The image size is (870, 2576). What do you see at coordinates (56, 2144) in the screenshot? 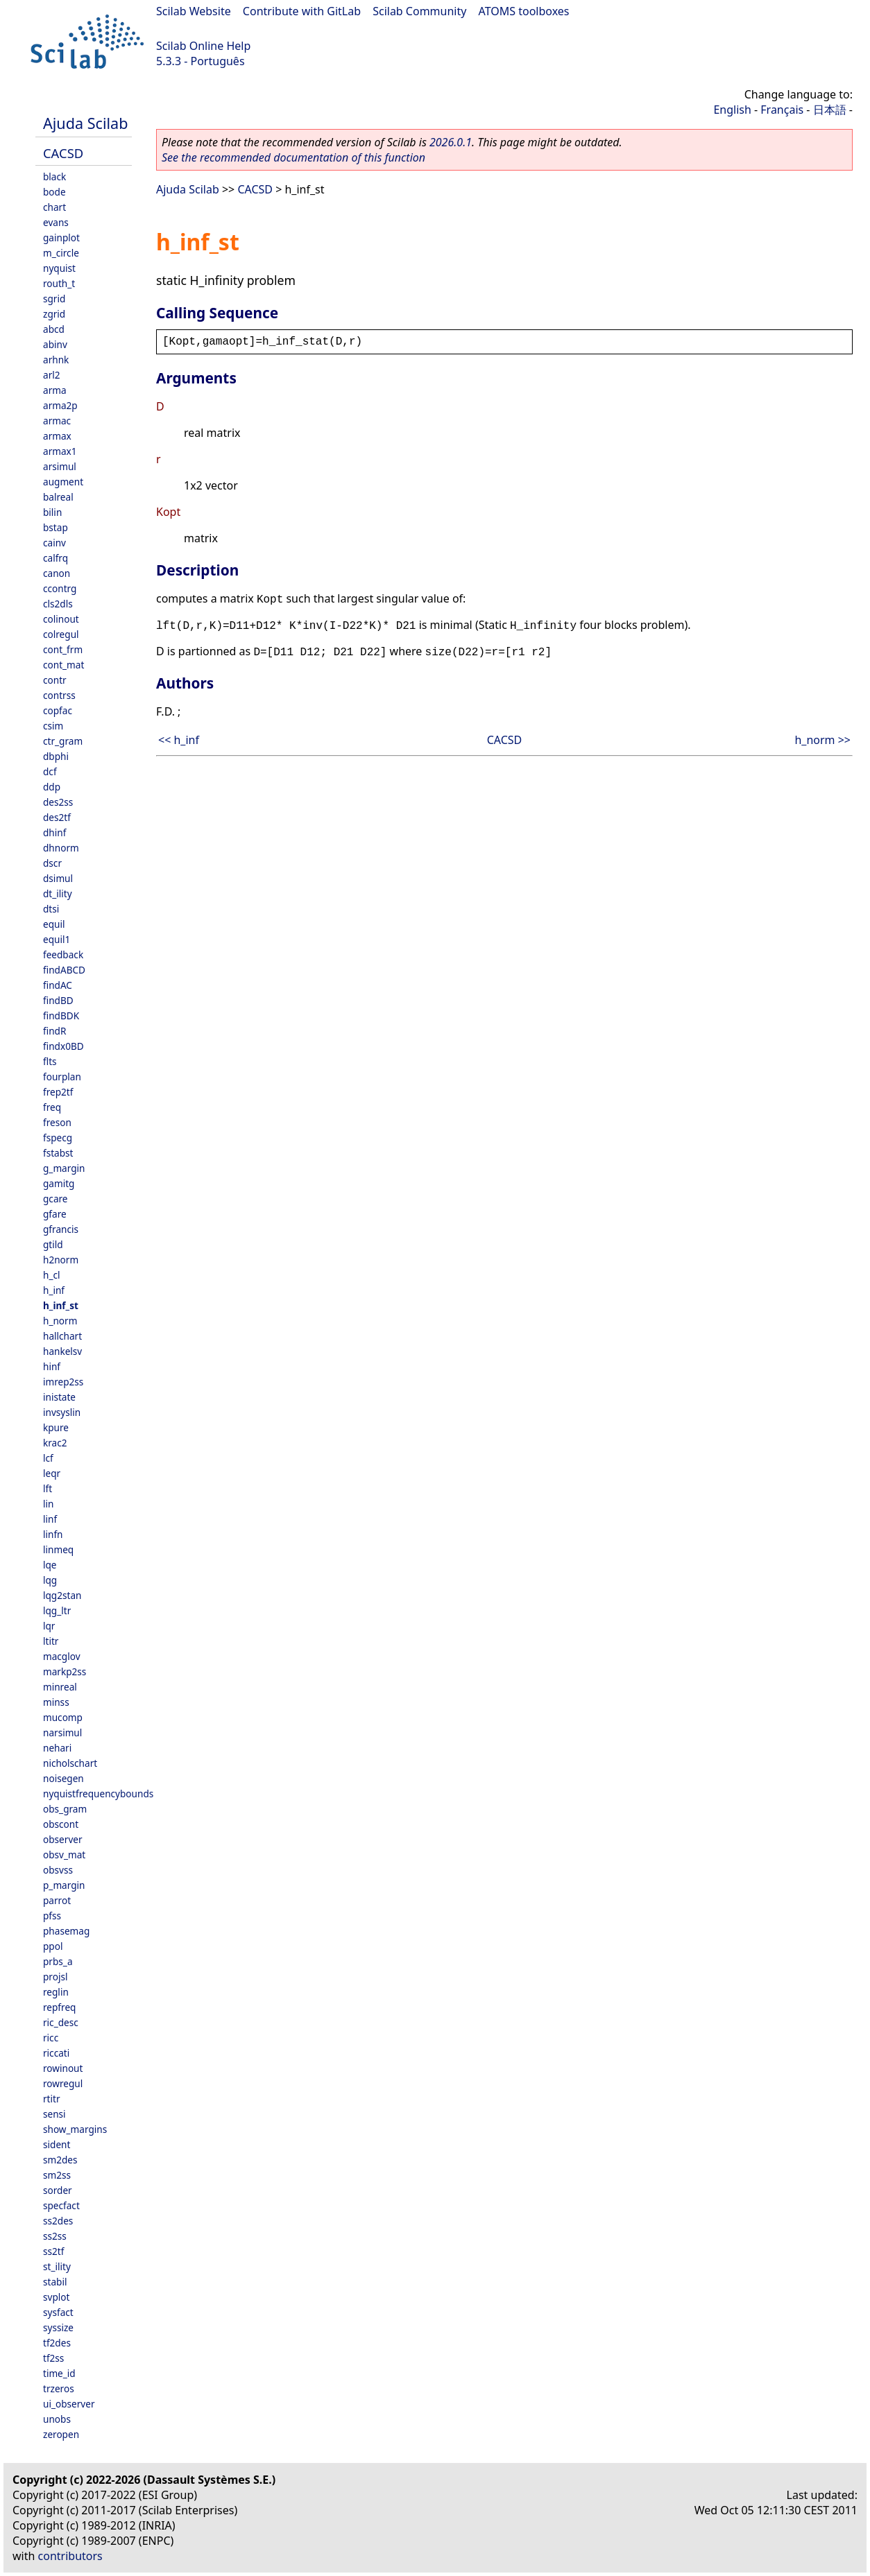
I see `sident` at bounding box center [56, 2144].